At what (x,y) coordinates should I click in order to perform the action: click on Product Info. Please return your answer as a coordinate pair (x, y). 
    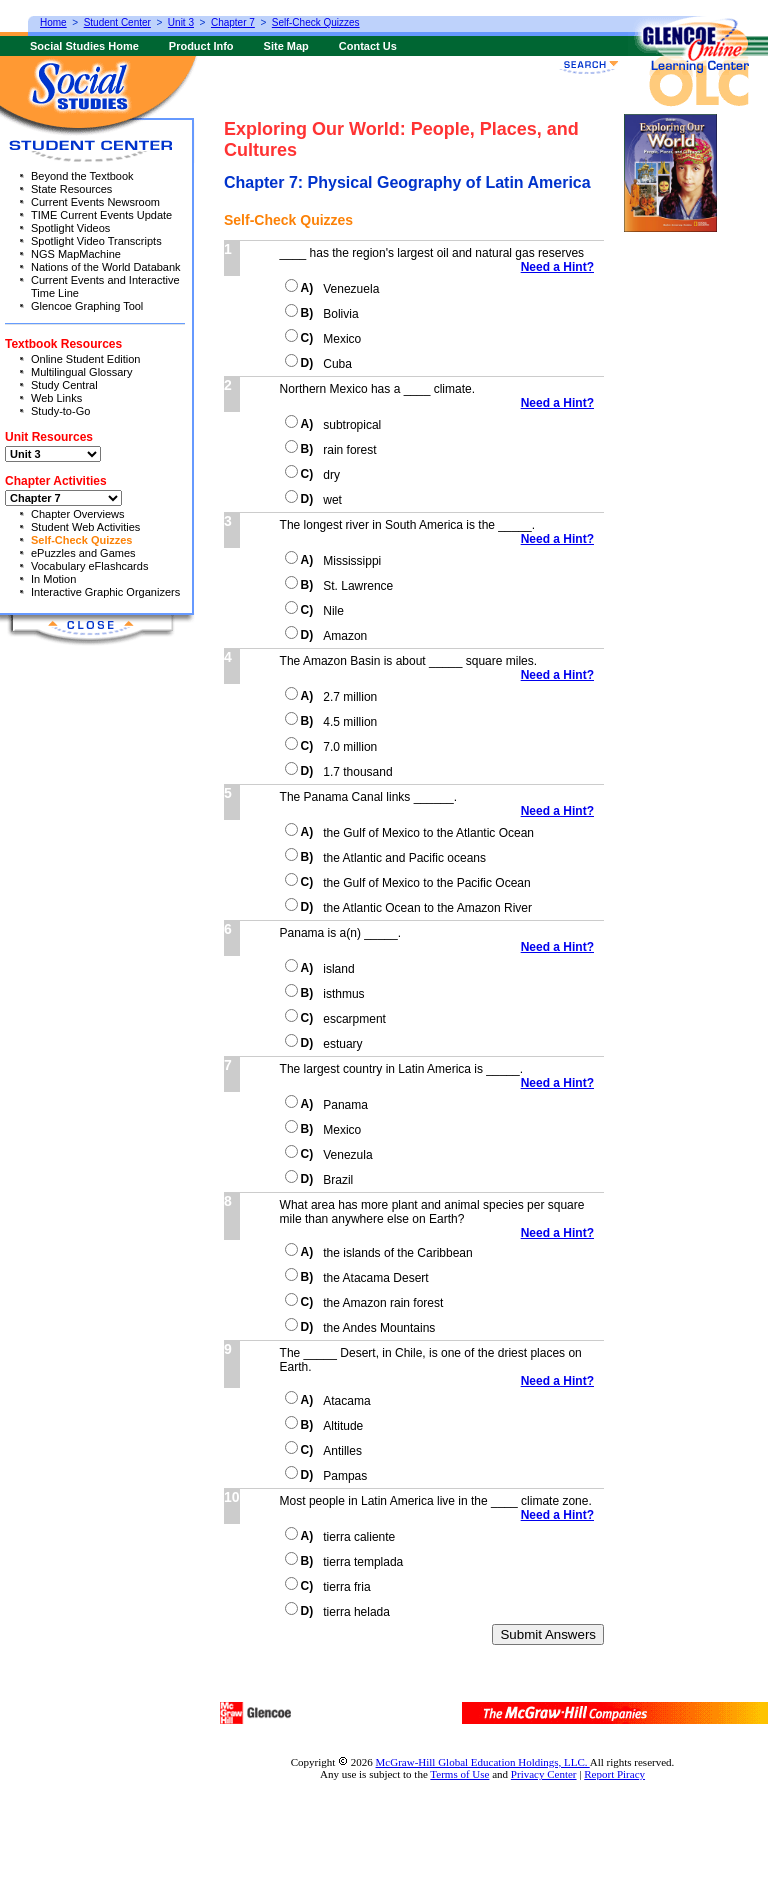
    Looking at the image, I should click on (201, 46).